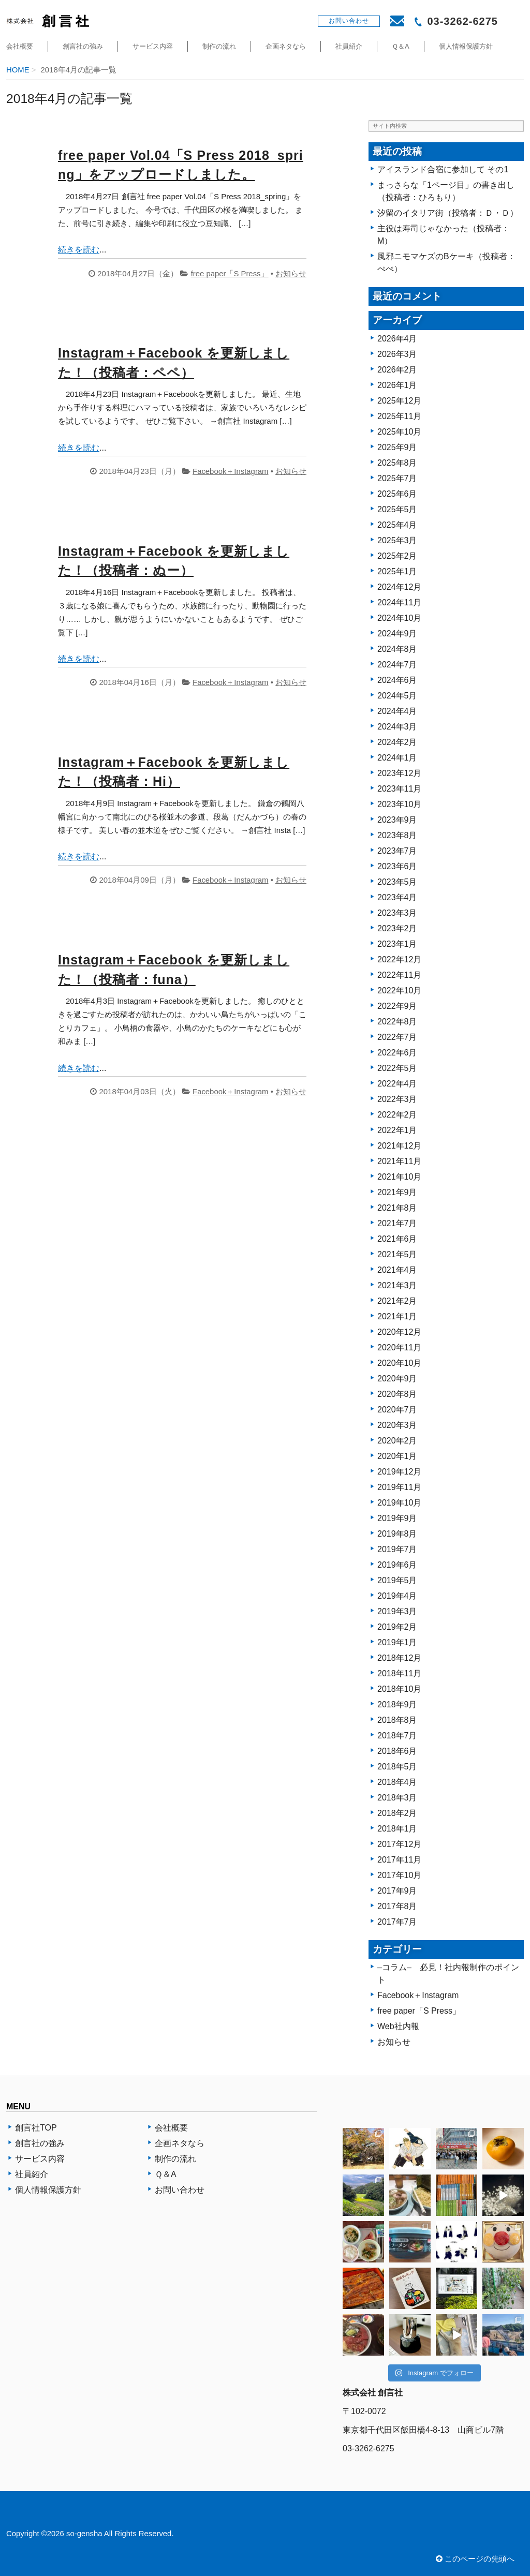 The image size is (530, 2576). Describe the element at coordinates (397, 462) in the screenshot. I see `2025年8月` at that location.